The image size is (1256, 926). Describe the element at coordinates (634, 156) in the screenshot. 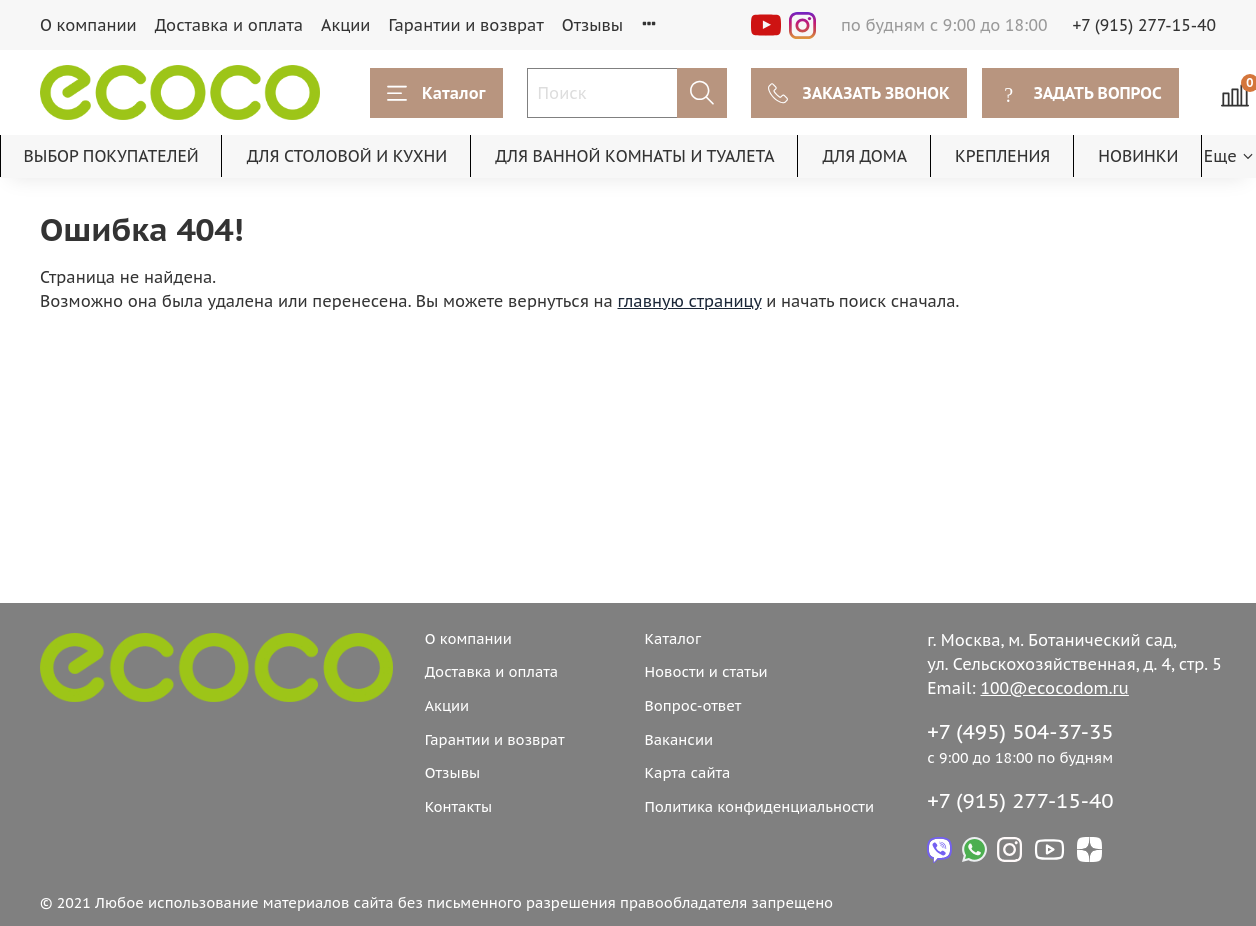

I see `ДЛЯ ВАННОЙ КОМНАТЫ И ТУАЛЕТА` at that location.